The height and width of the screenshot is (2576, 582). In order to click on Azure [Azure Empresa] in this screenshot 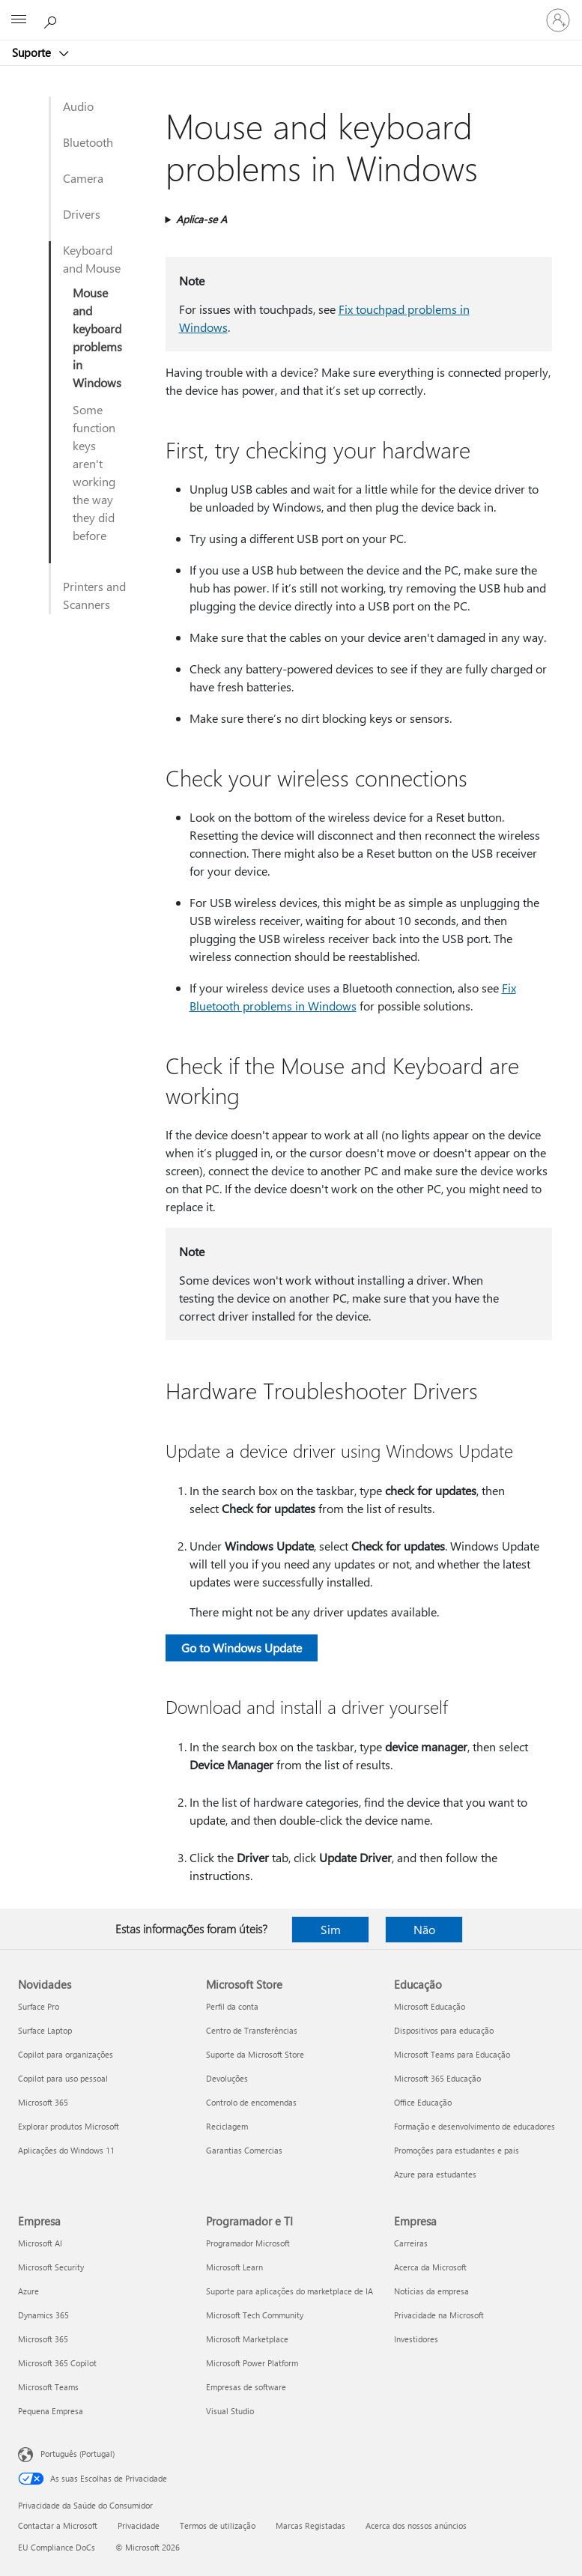, I will do `click(28, 2291)`.